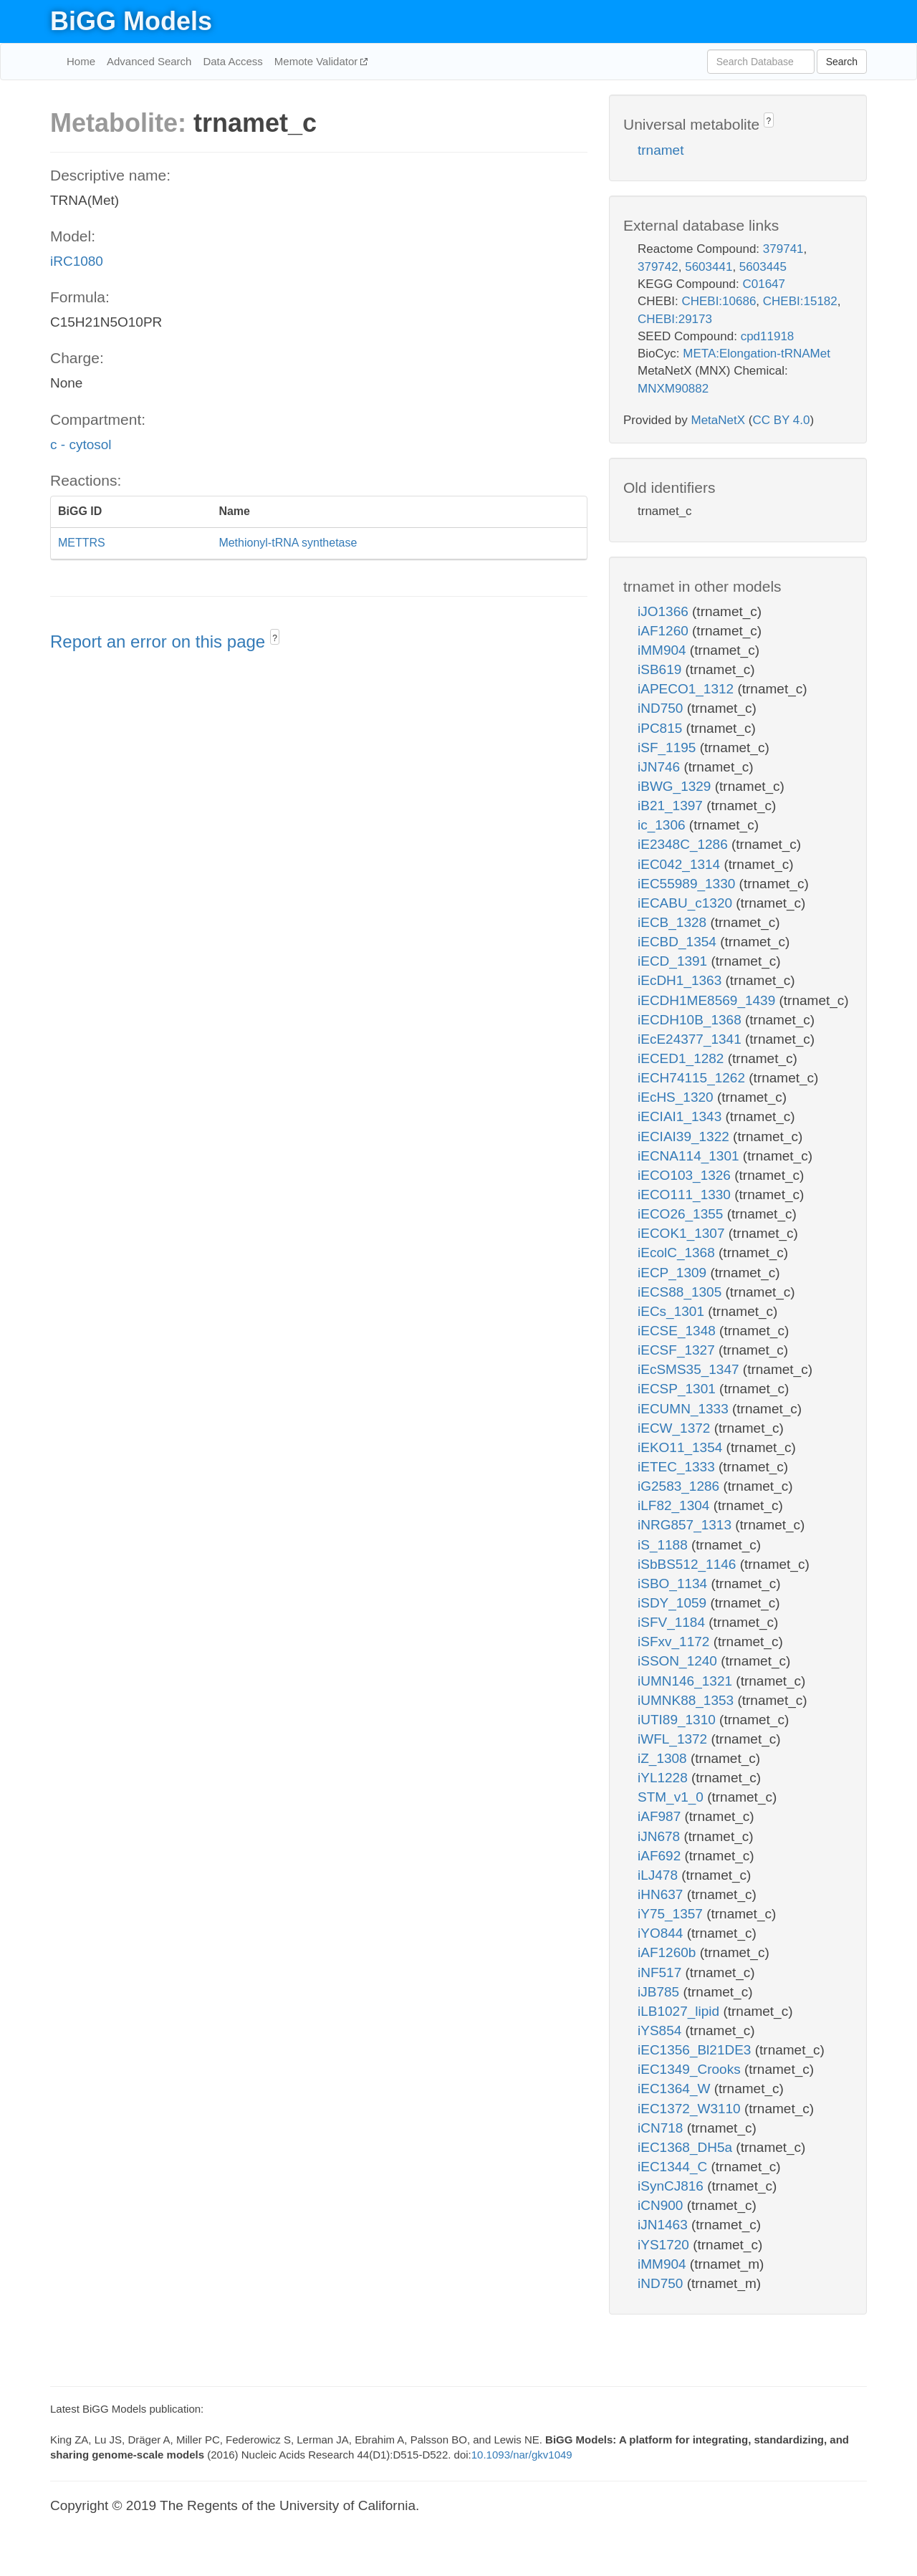 The height and width of the screenshot is (2576, 917). What do you see at coordinates (81, 444) in the screenshot?
I see `c - cytosol` at bounding box center [81, 444].